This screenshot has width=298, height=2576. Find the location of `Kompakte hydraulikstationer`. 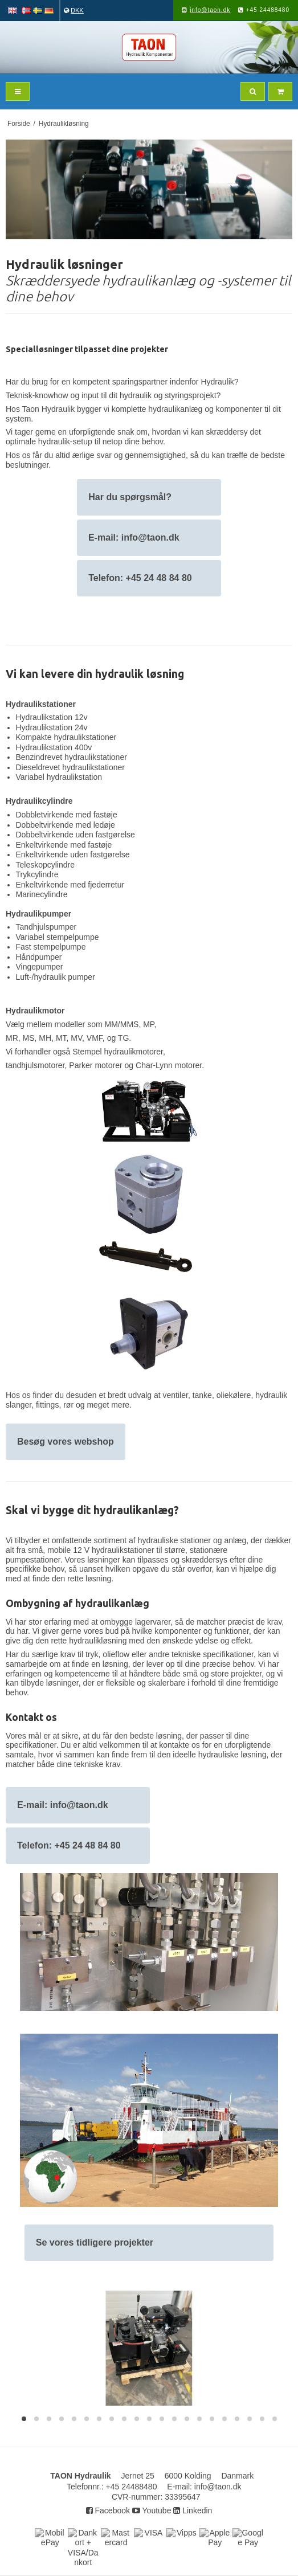

Kompakte hydraulikstationer is located at coordinates (66, 737).